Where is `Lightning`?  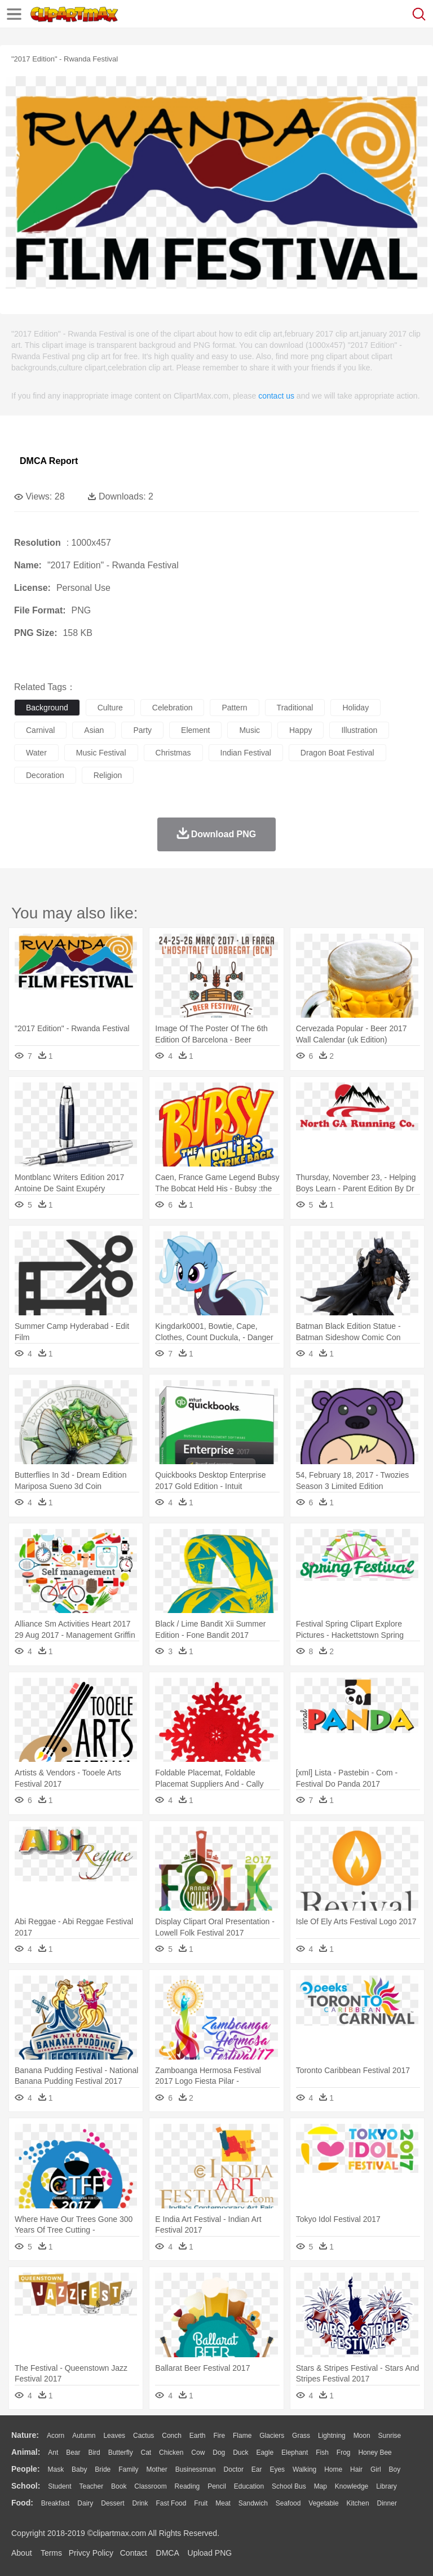
Lightning is located at coordinates (332, 2436).